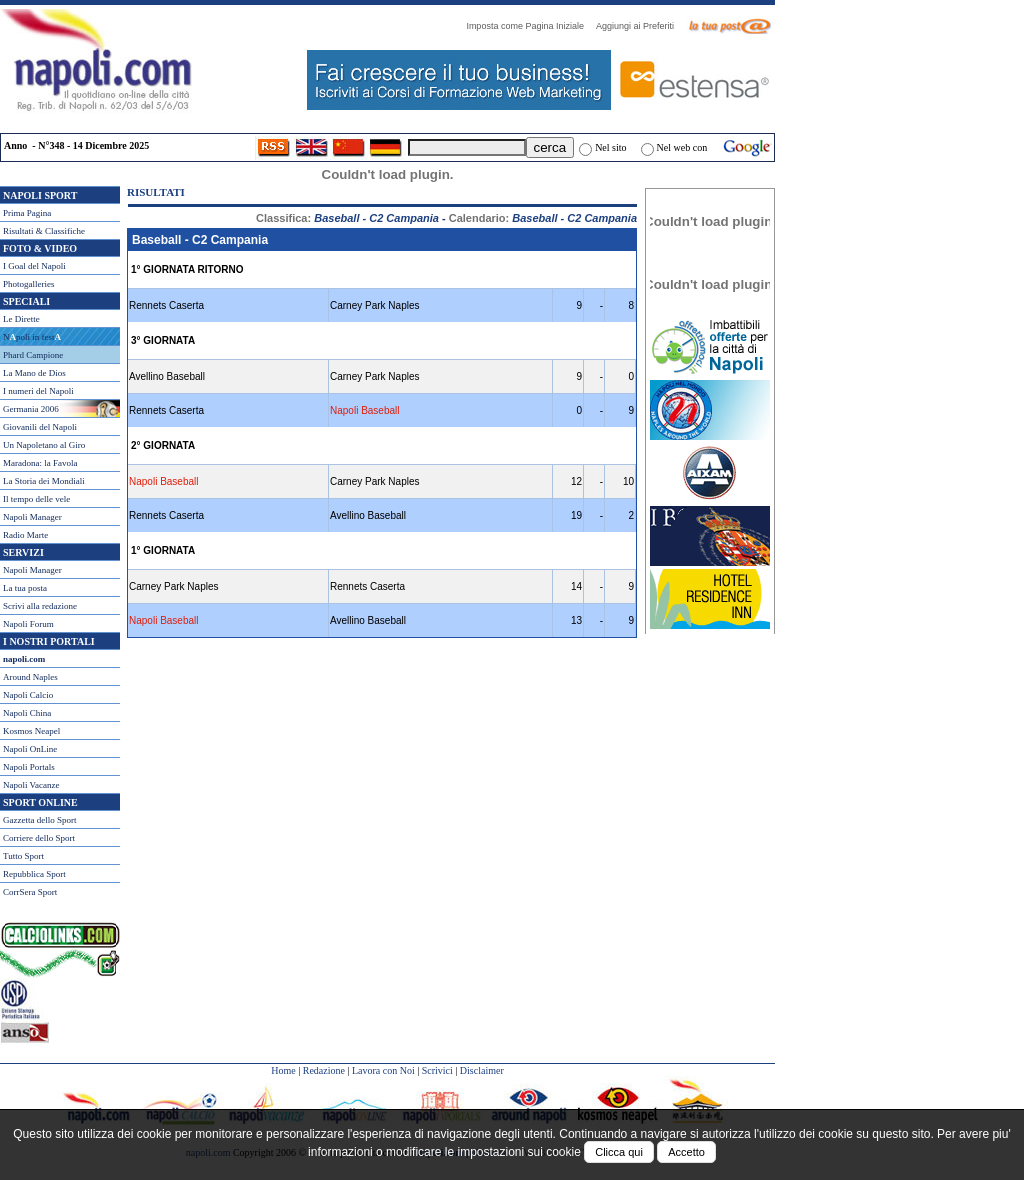  I want to click on Scrivici, so click(437, 1070).